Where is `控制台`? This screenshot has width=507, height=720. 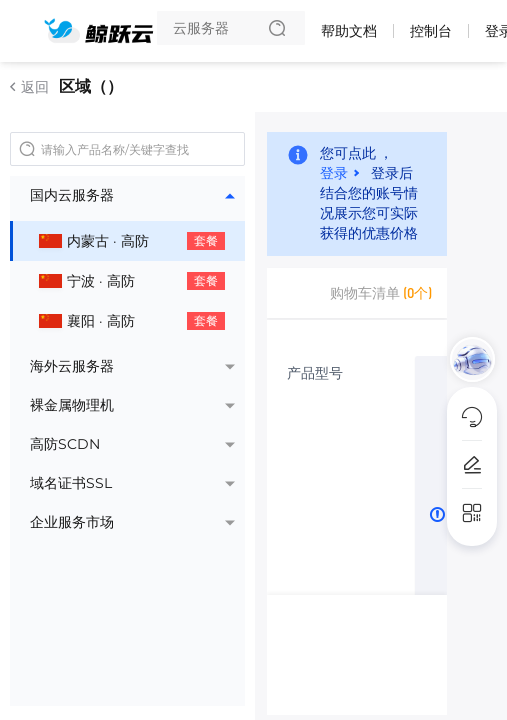
控制台 is located at coordinates (431, 31).